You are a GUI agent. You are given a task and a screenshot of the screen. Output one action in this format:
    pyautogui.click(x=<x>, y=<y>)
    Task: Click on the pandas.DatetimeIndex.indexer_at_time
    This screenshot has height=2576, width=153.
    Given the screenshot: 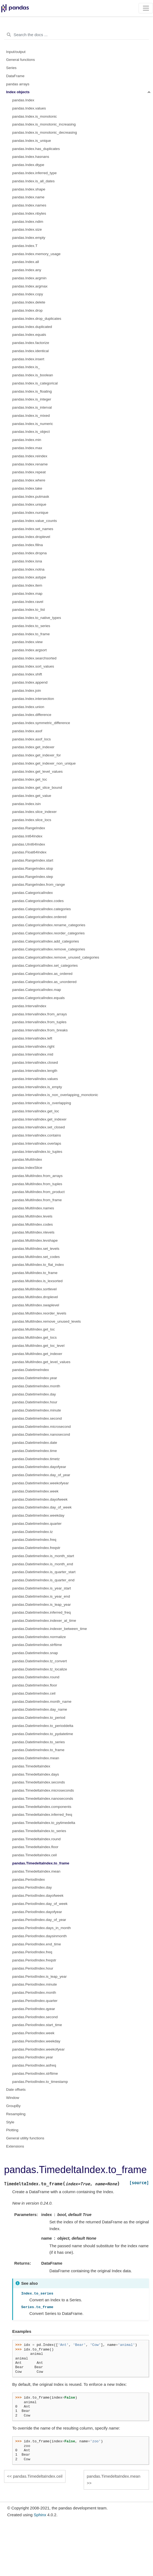 What is the action you would take?
    pyautogui.click(x=44, y=1621)
    